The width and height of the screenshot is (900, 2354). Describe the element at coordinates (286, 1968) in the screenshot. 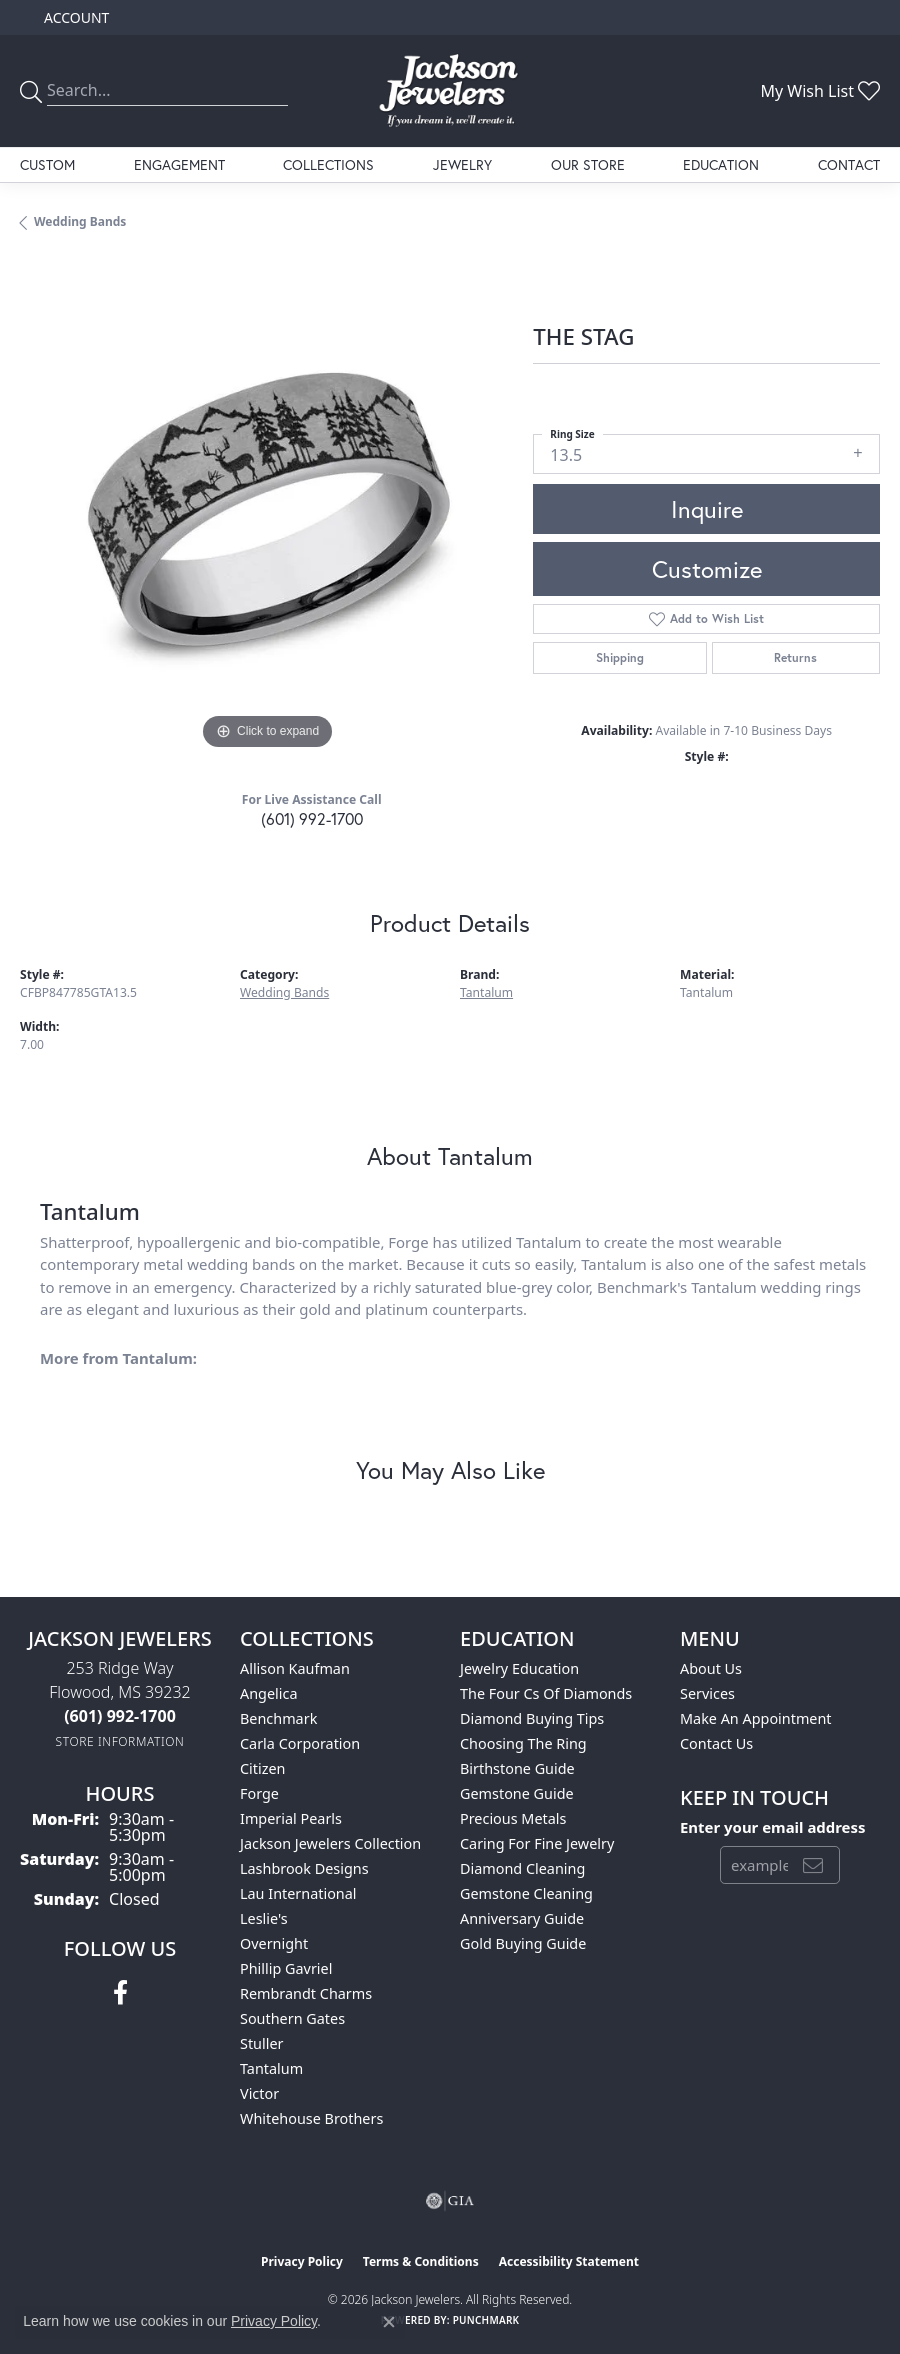

I see `Phillip Gavriel [menuitem]` at that location.